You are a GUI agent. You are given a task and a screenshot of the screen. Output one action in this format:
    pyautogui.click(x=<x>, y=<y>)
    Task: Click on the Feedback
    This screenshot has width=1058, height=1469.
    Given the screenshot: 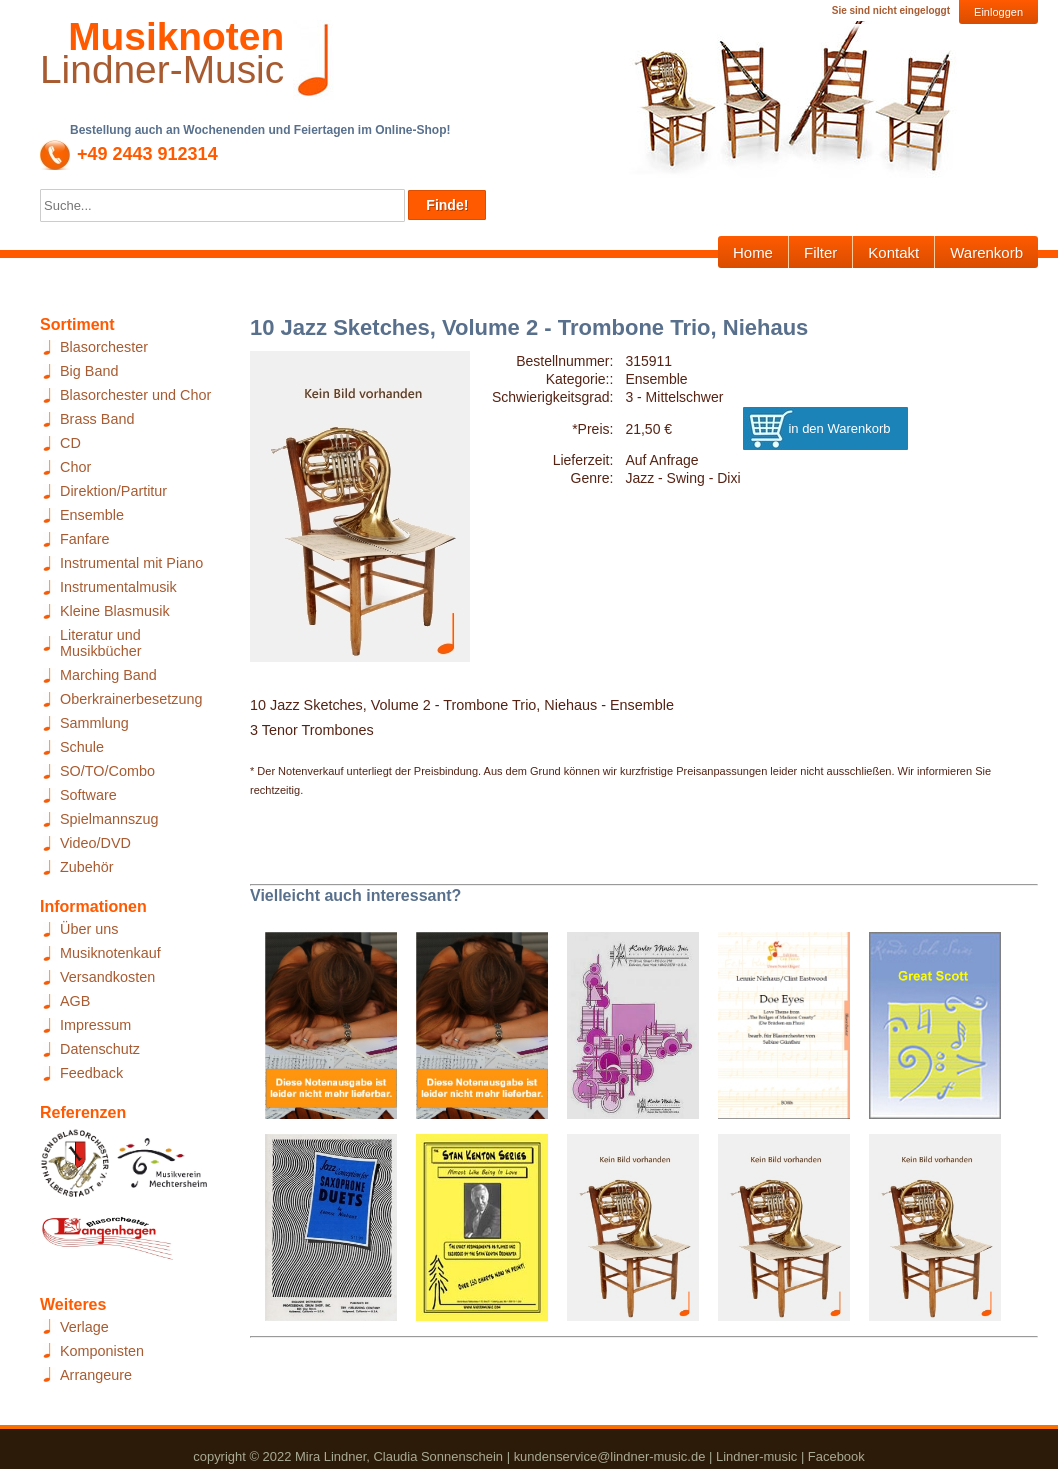 What is the action you would take?
    pyautogui.click(x=91, y=1073)
    